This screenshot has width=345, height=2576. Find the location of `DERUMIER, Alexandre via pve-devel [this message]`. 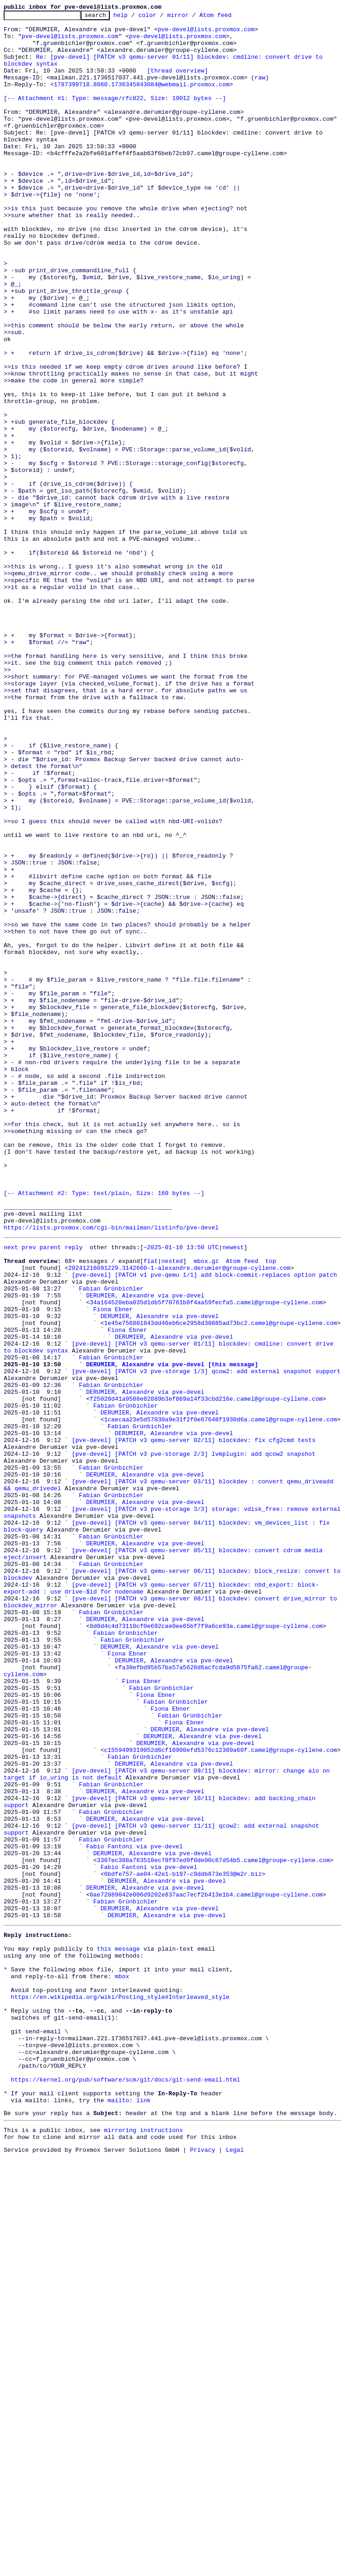

DERUMIER, Alexandre via pve-devel [this message] is located at coordinates (172, 1632).